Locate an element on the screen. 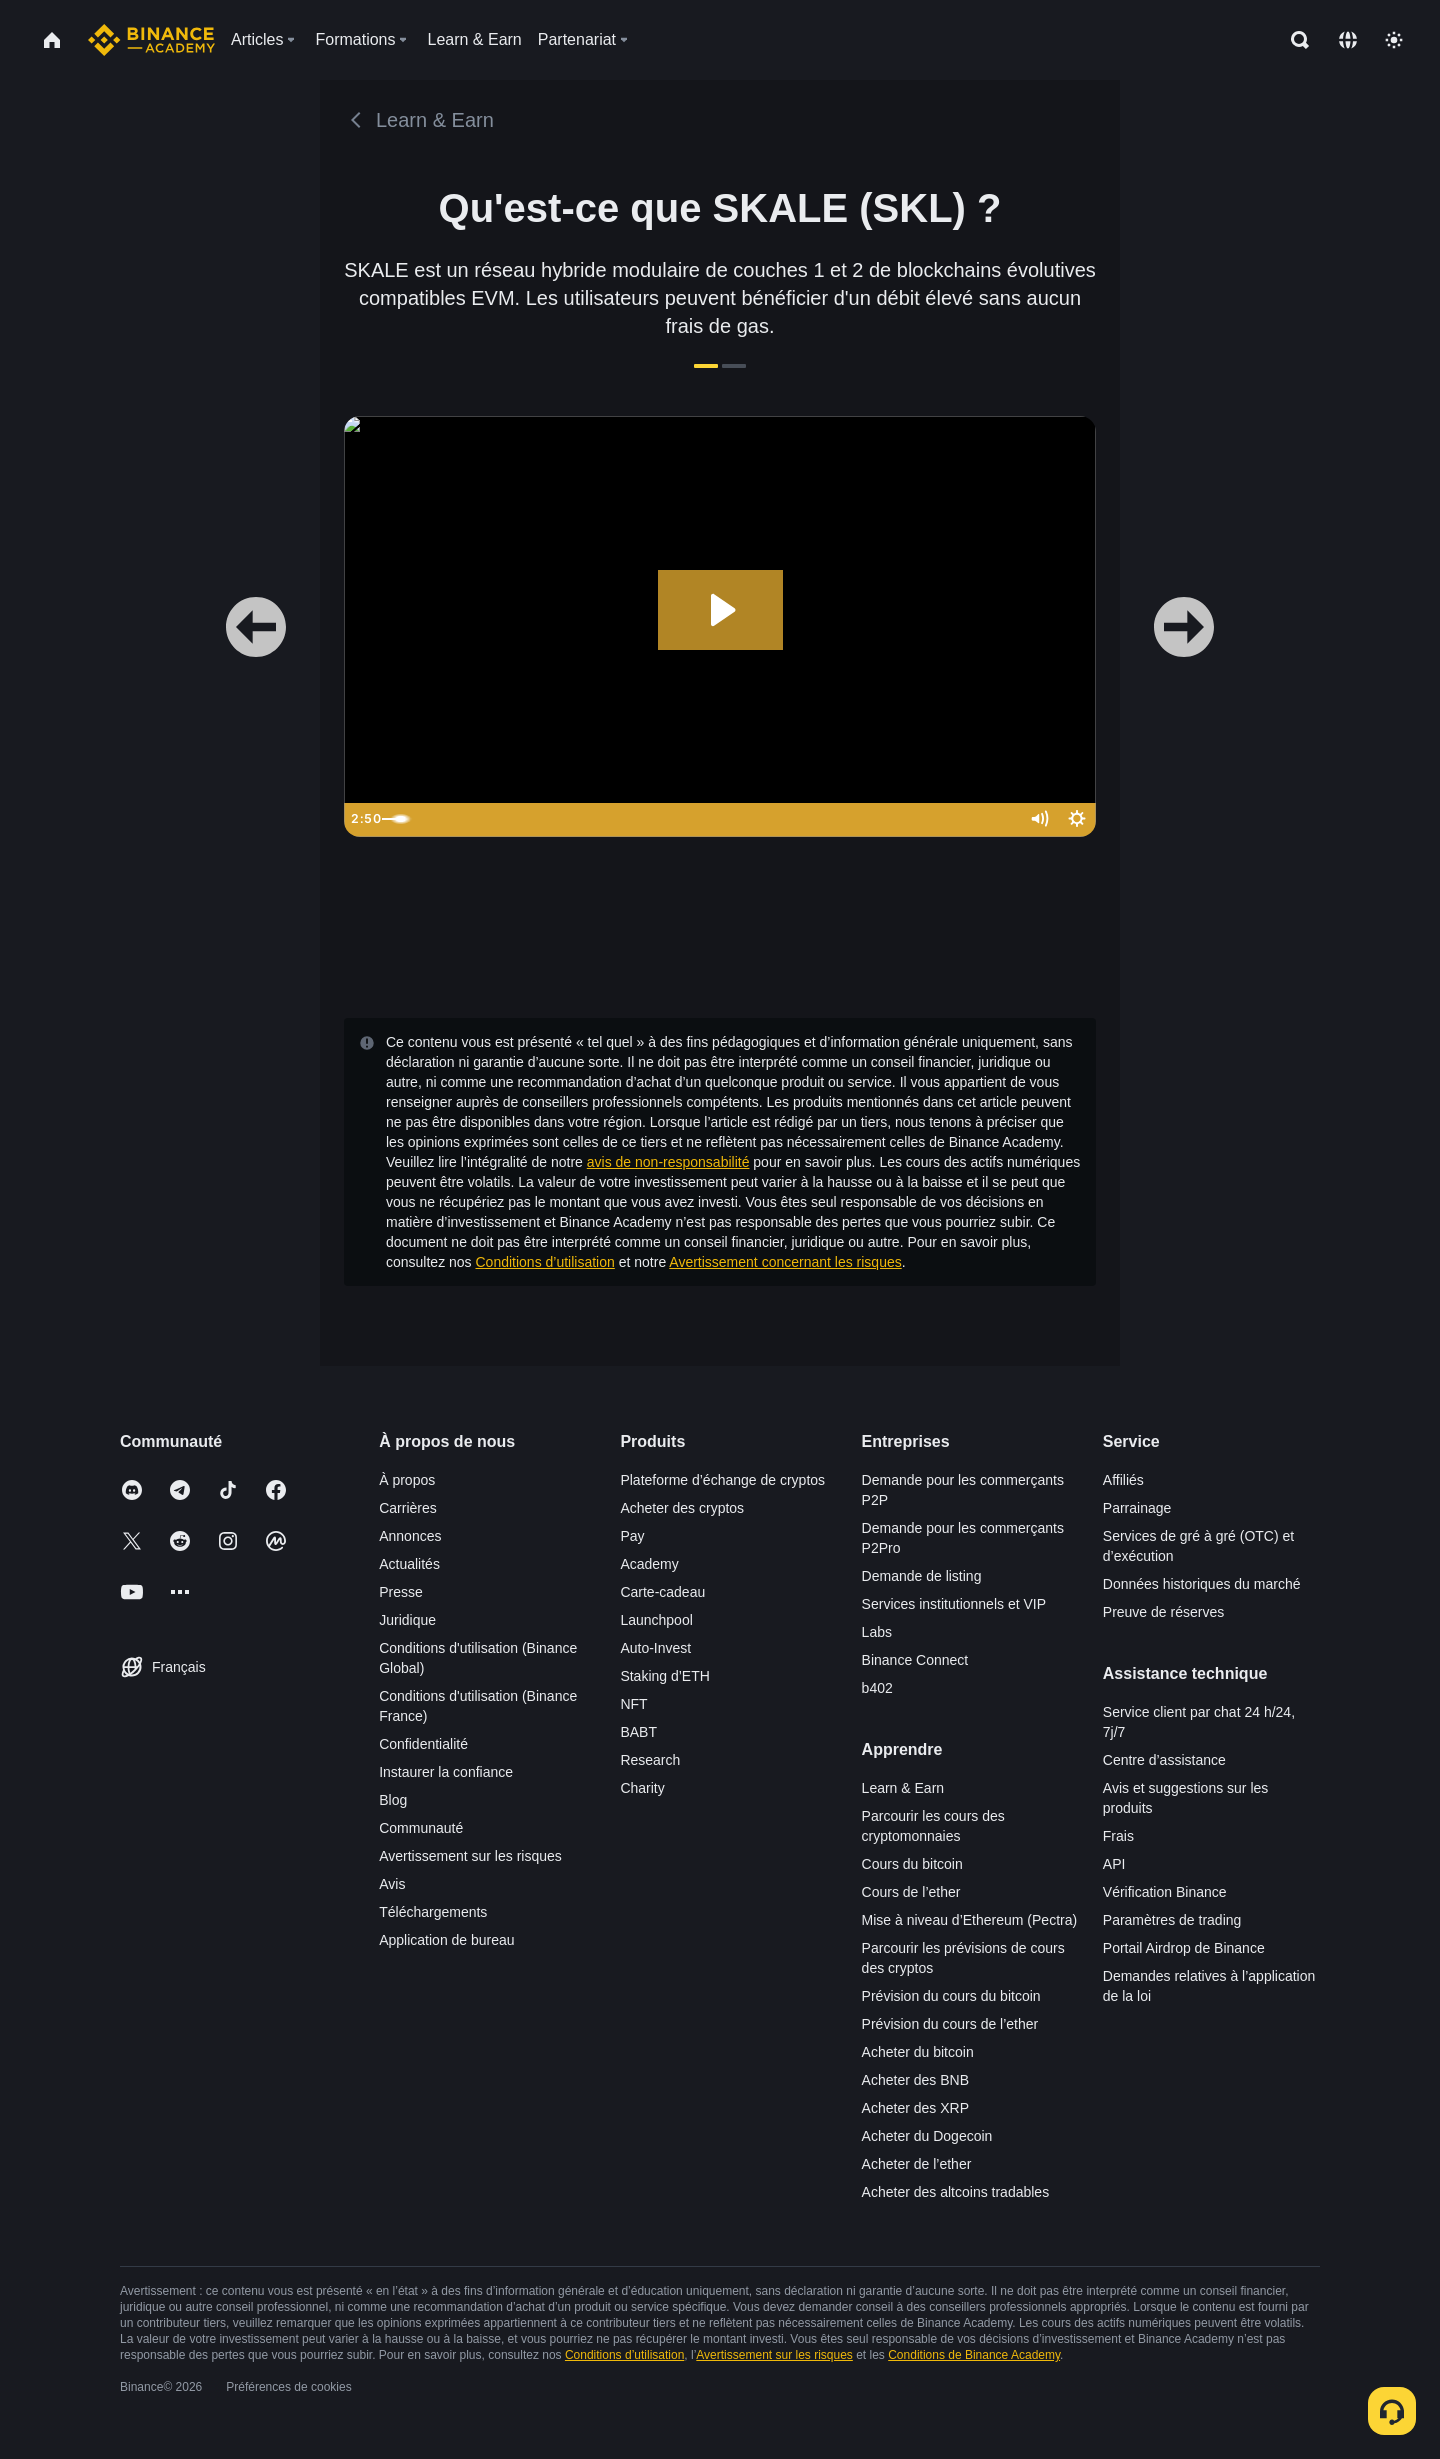 The width and height of the screenshot is (1440, 2459). Demande de listing is located at coordinates (922, 1576).